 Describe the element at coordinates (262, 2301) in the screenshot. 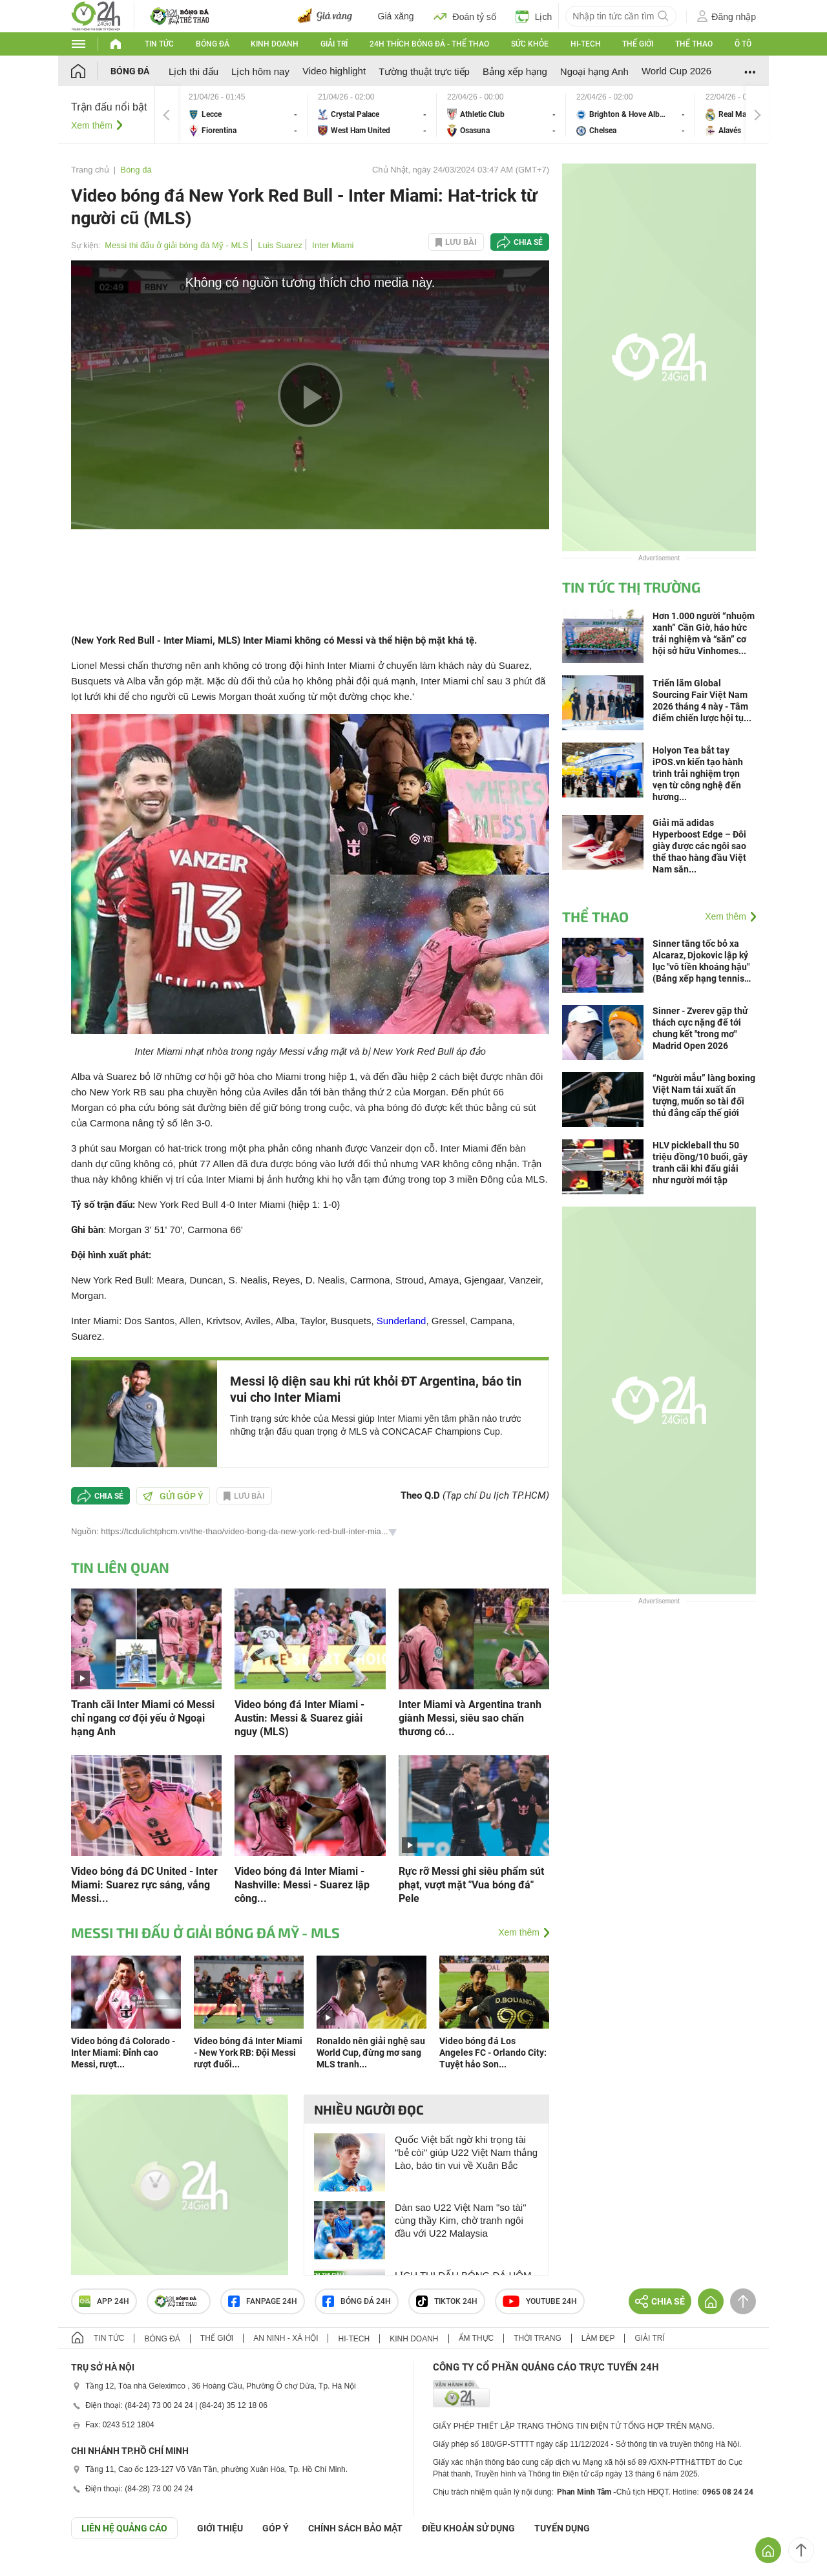

I see `Fanpage 24h` at that location.